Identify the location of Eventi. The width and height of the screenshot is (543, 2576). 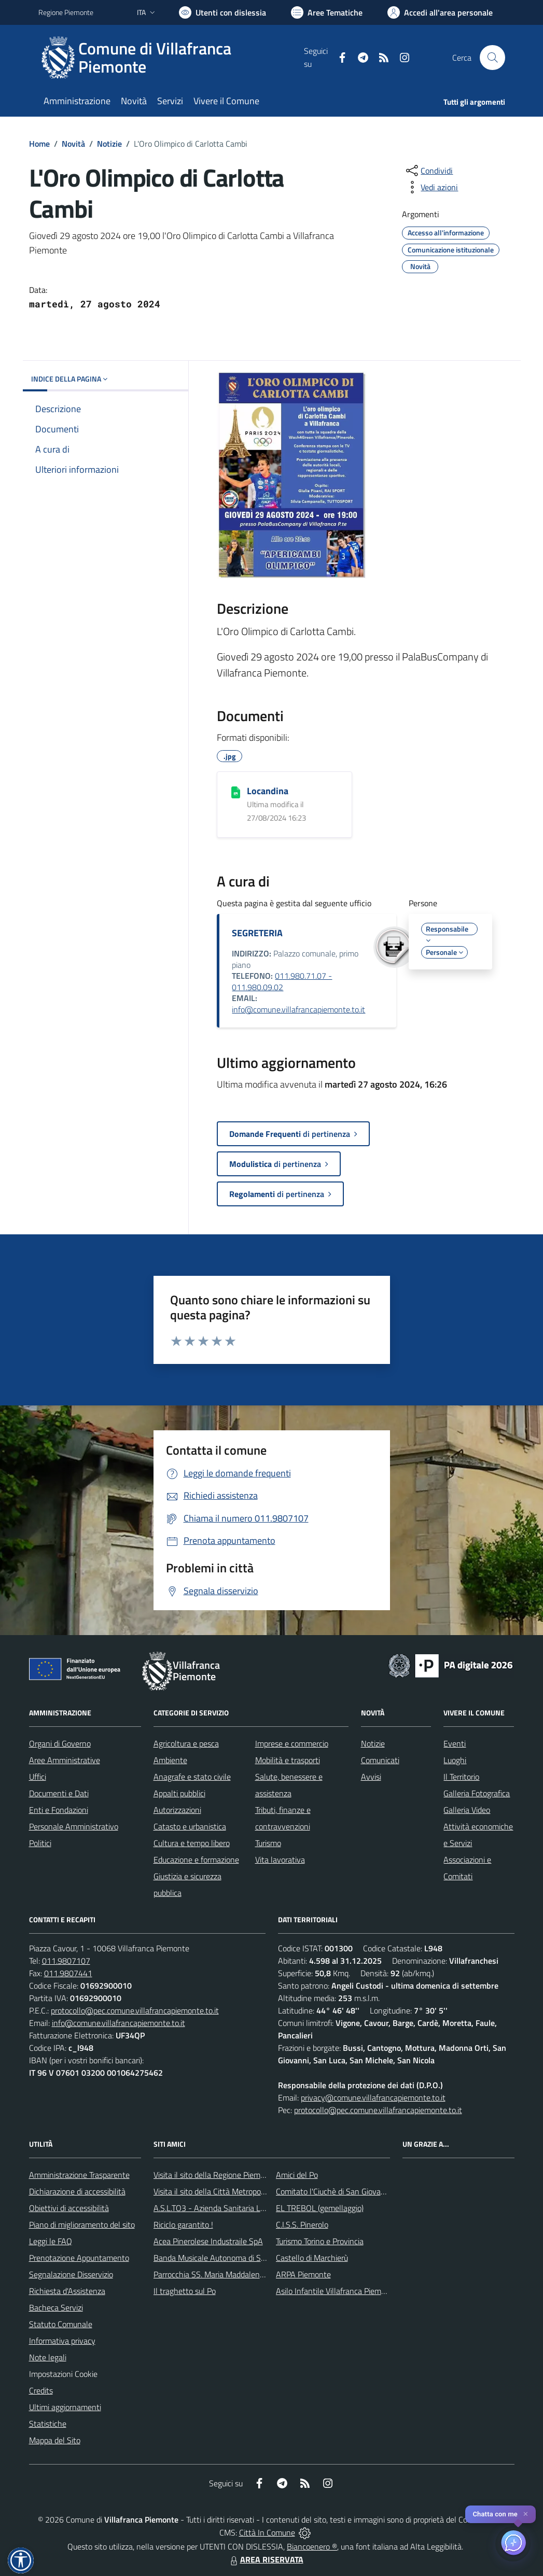
(454, 1743).